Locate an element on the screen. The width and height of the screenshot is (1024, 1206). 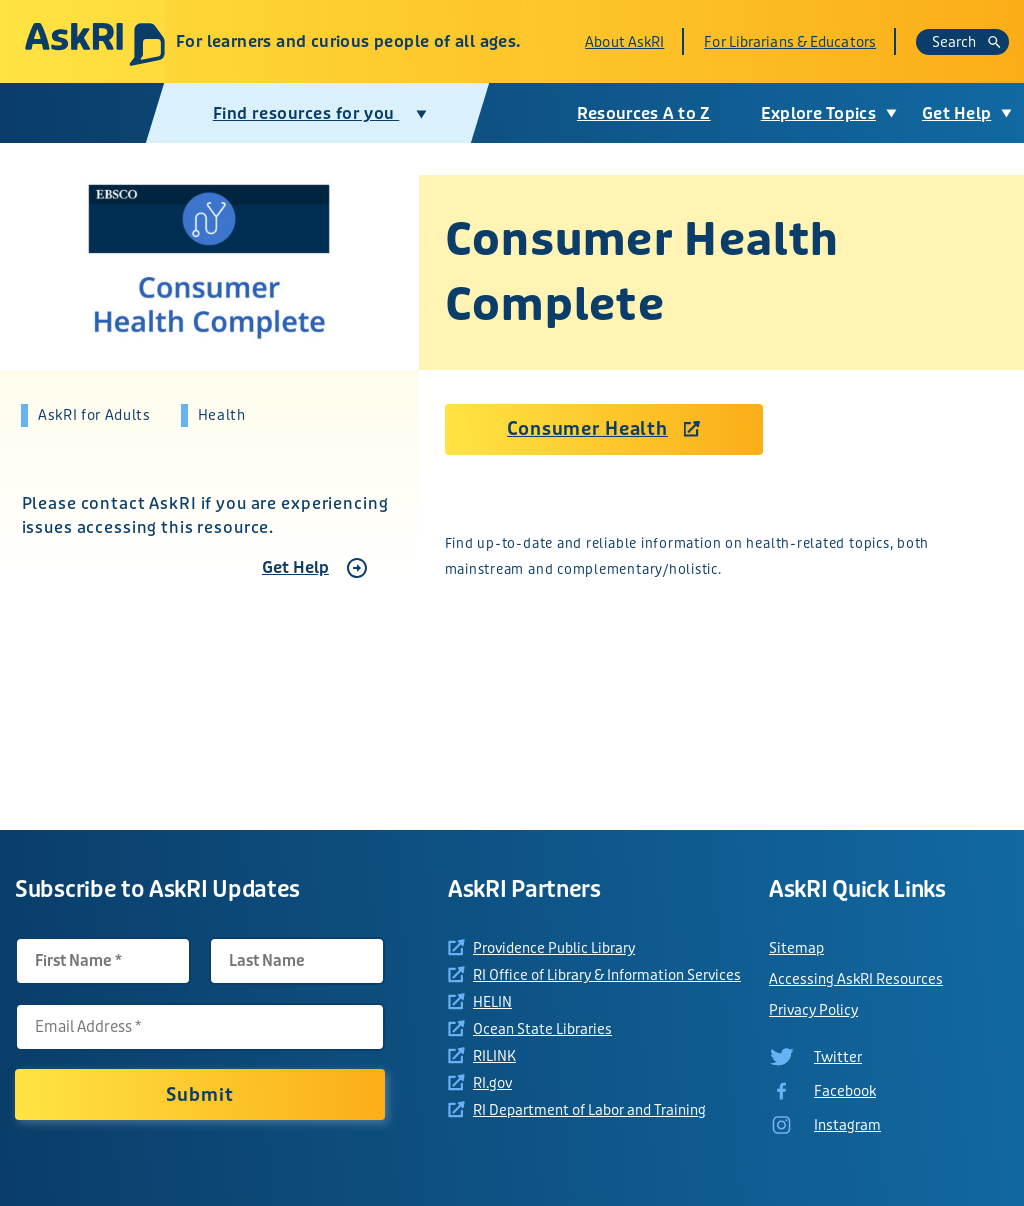
About AskRI is located at coordinates (624, 42).